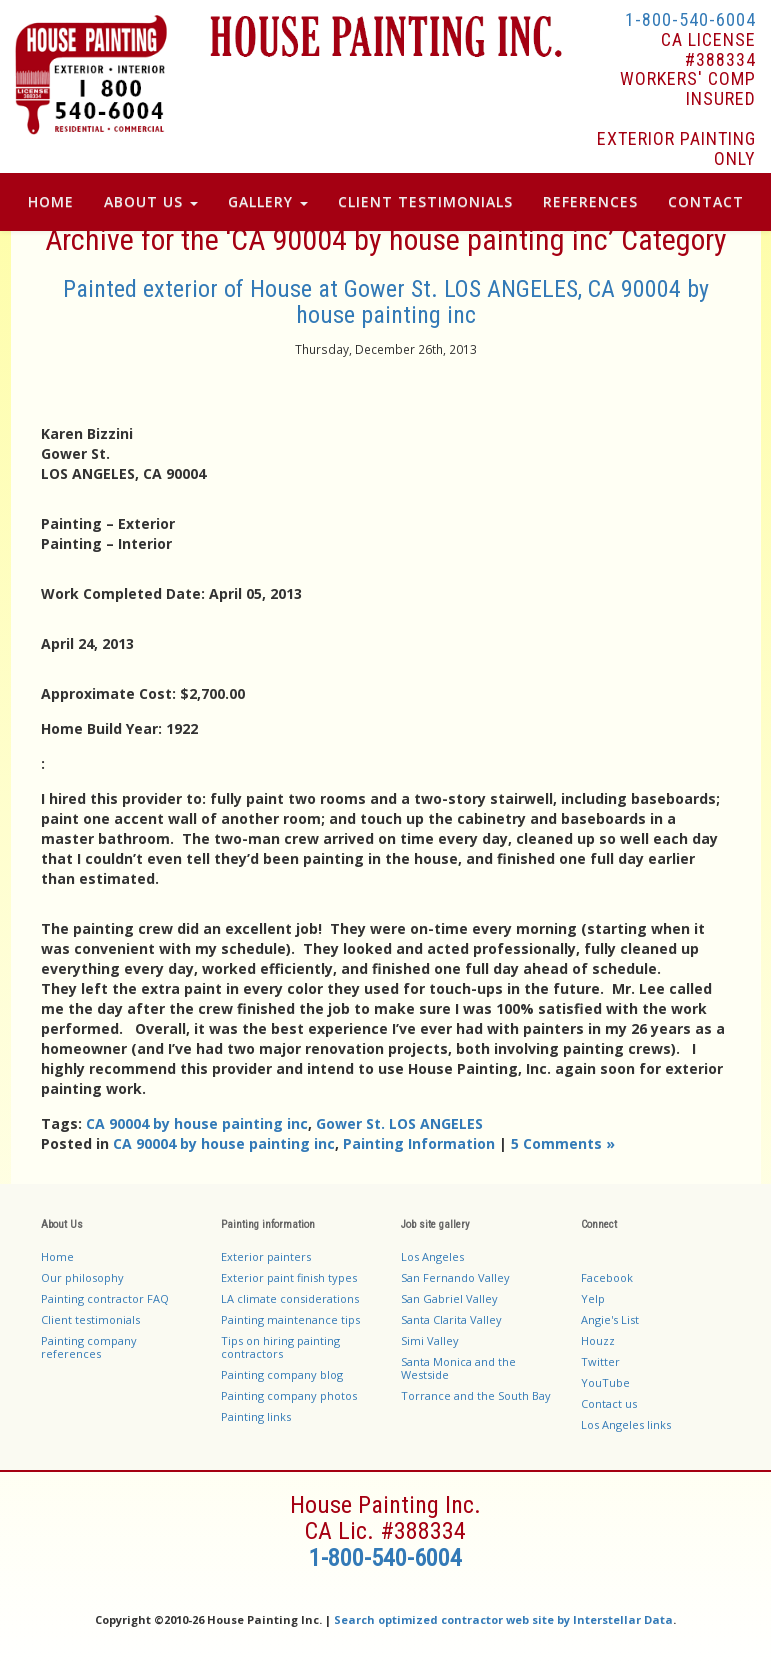  I want to click on Search optimized contractor web site by Interstellar Data, so click(503, 1619).